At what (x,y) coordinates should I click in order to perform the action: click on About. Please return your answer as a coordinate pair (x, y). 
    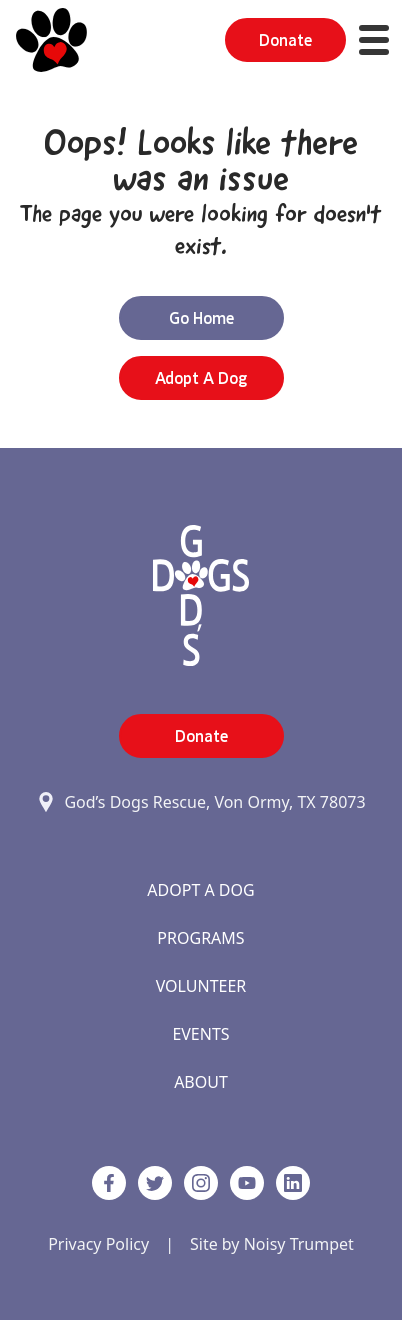
    Looking at the image, I should click on (201, 1082).